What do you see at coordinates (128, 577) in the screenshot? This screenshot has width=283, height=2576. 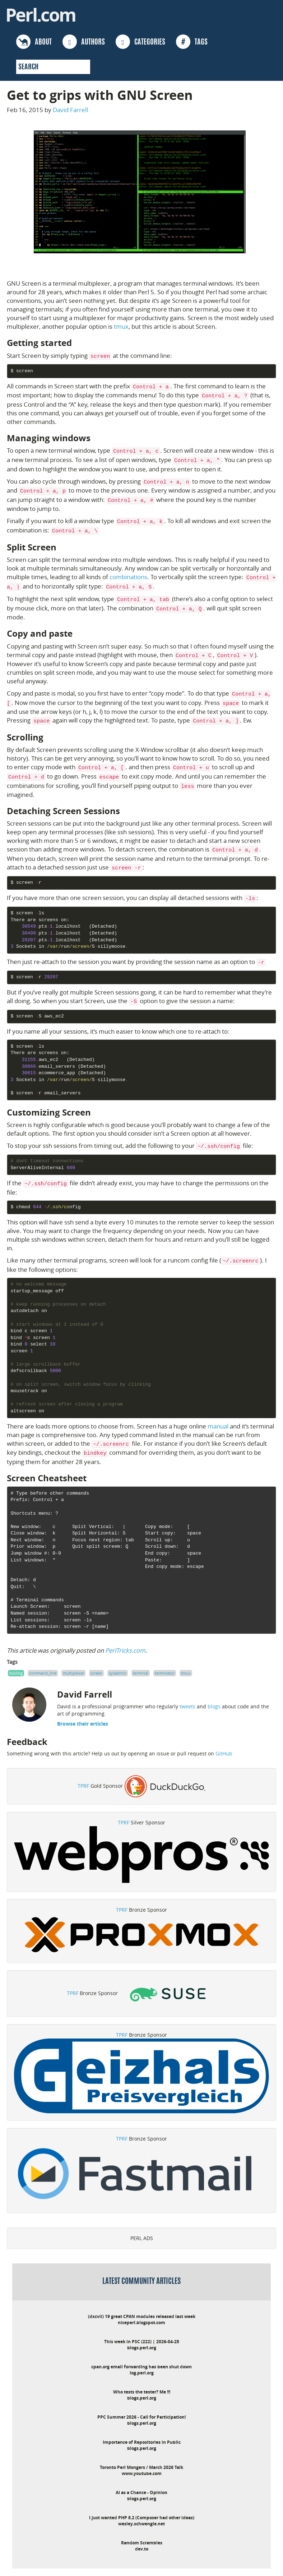 I see `combinations` at bounding box center [128, 577].